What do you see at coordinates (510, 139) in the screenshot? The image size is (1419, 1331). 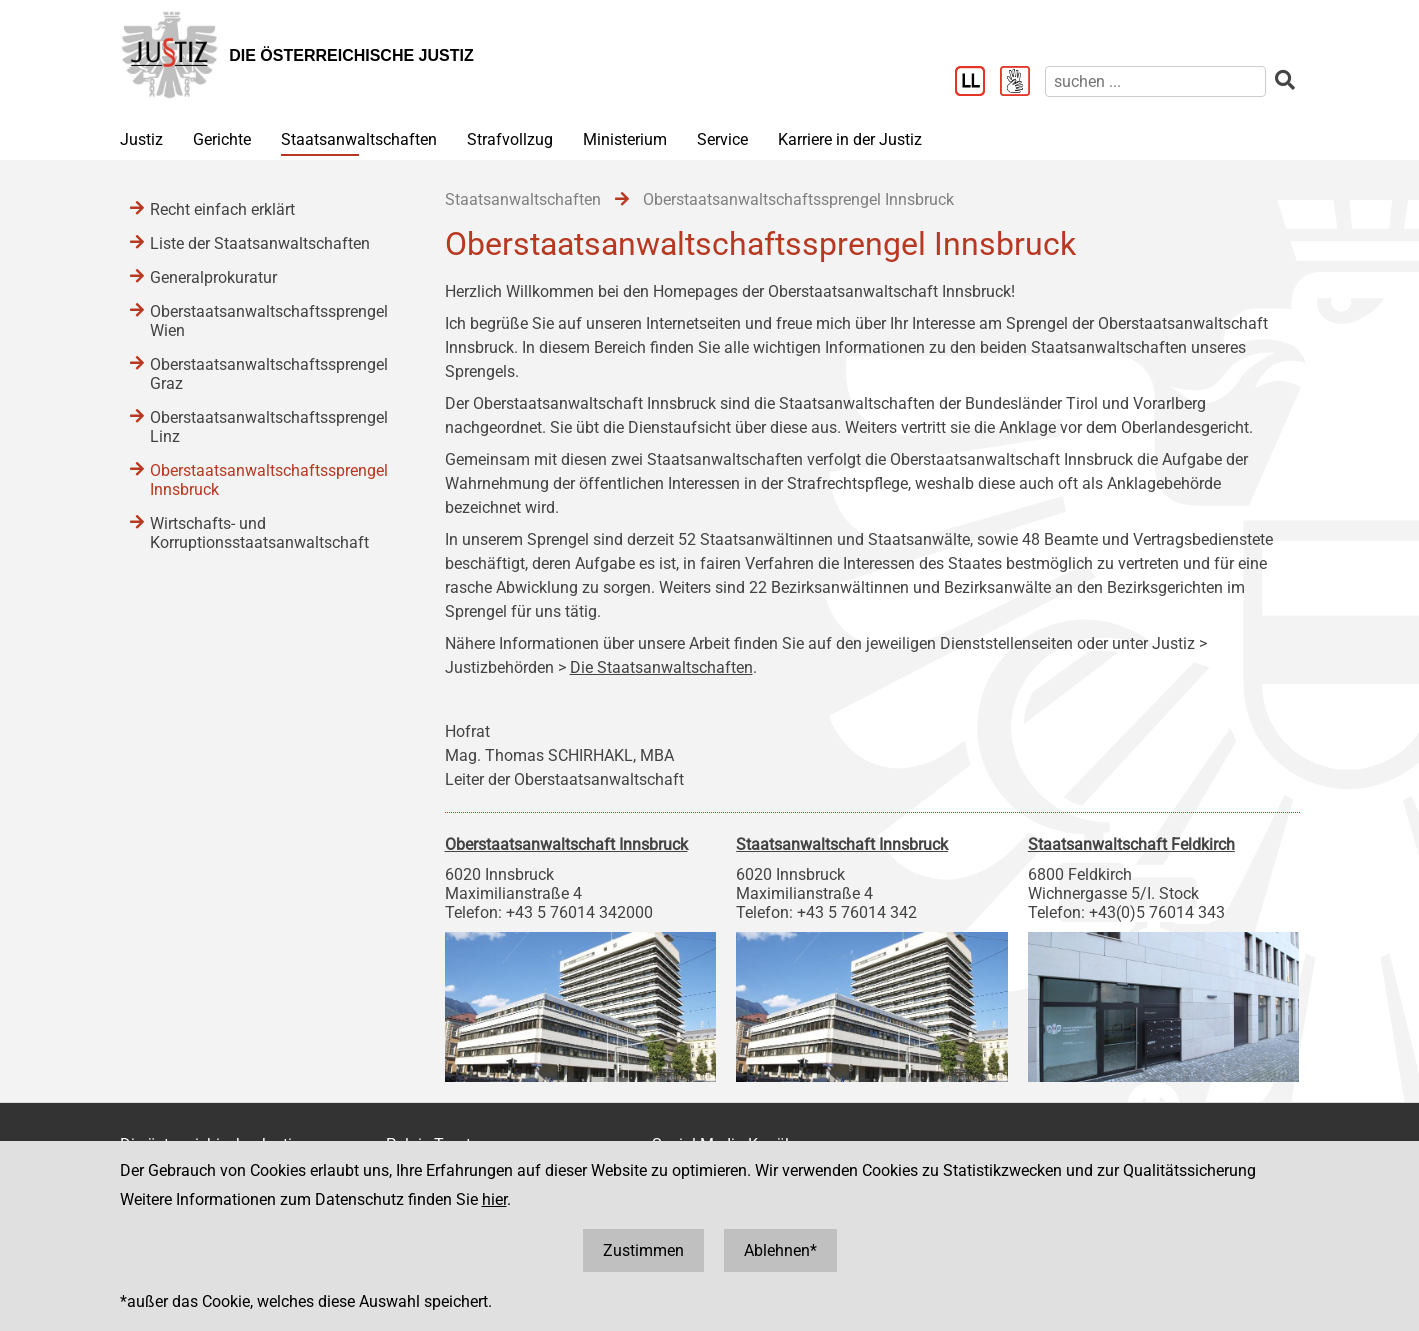 I see `Strafvollzug` at bounding box center [510, 139].